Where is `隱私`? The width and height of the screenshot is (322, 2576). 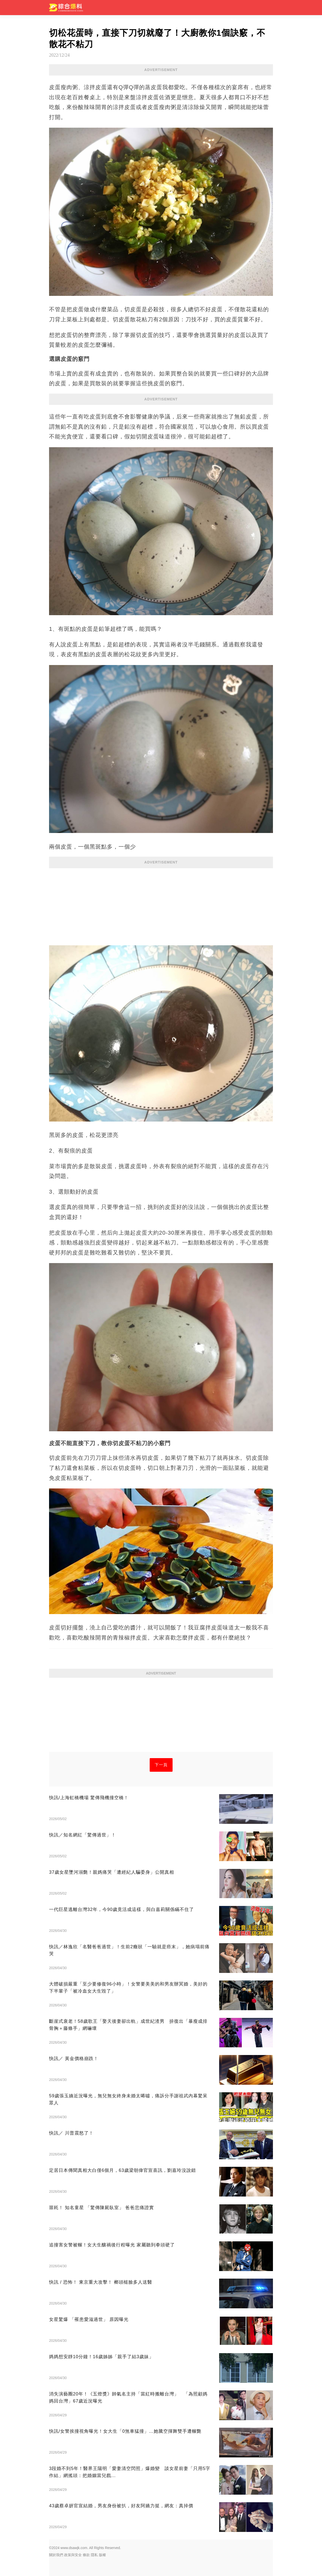
隱私 is located at coordinates (94, 2555).